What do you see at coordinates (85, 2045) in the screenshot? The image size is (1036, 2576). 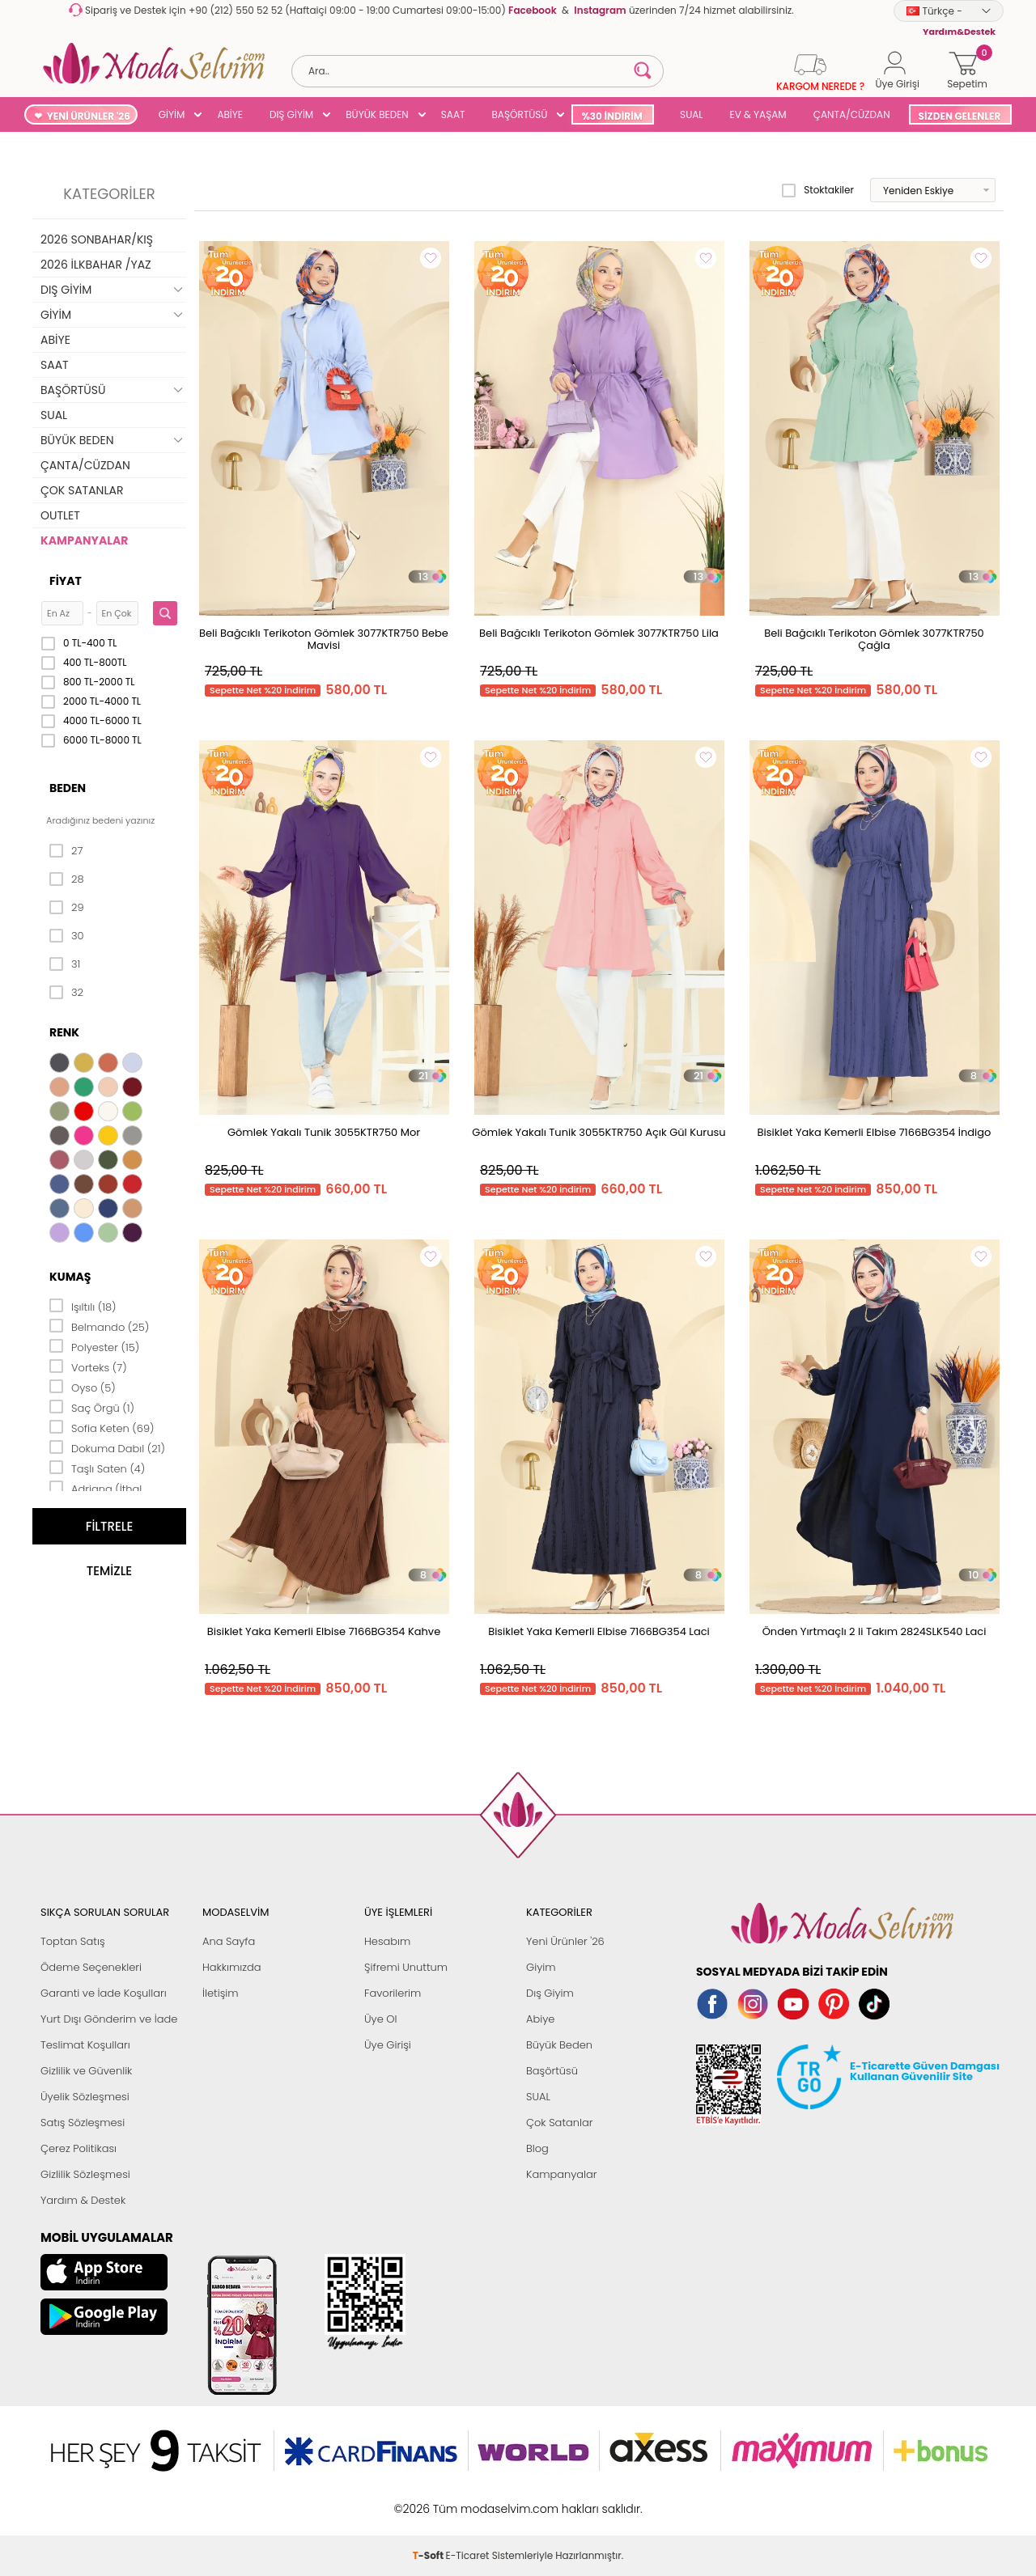 I see `Teslimat Koşulları` at bounding box center [85, 2045].